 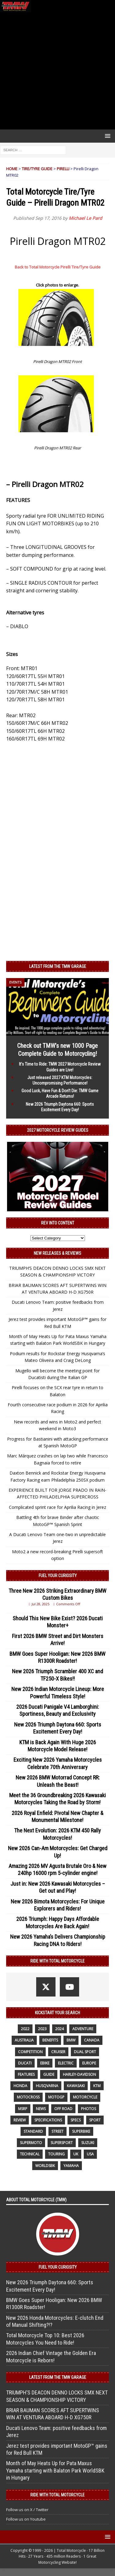 I want to click on electric, so click(x=66, y=2063).